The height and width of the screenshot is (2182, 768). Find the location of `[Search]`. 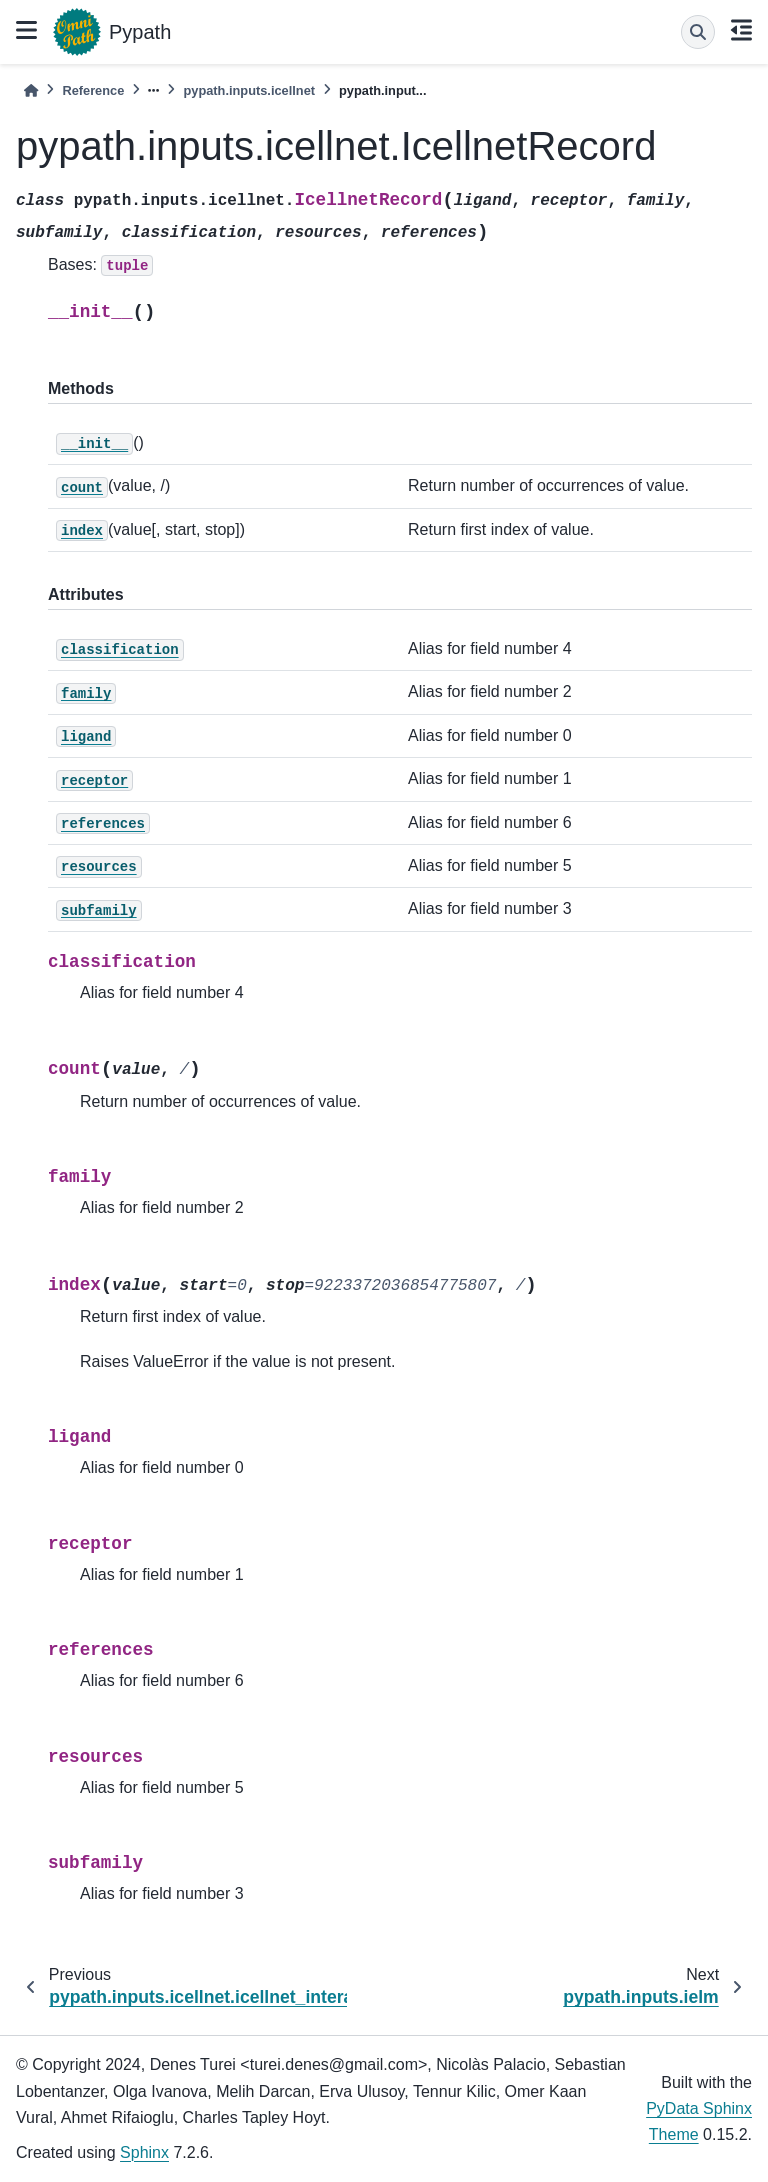

[Search] is located at coordinates (698, 32).